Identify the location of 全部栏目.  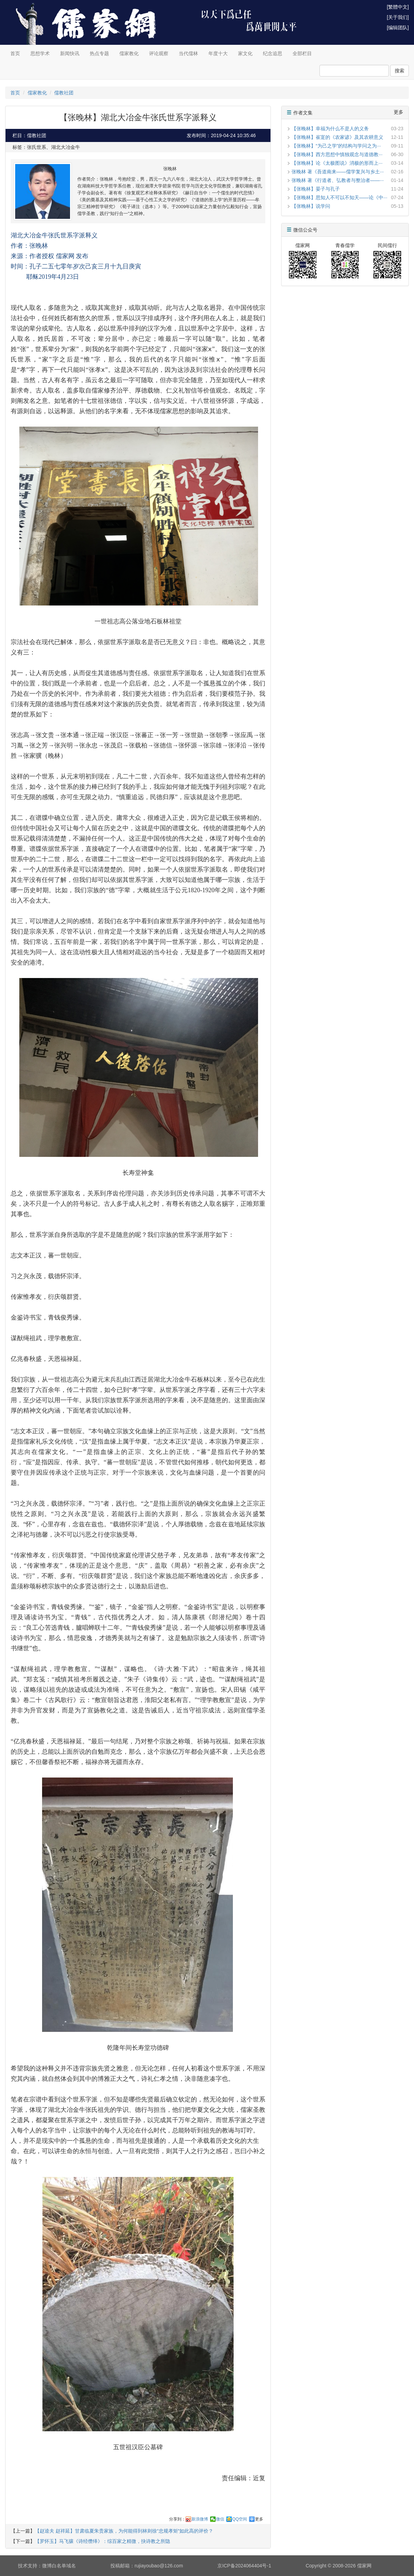
(302, 53).